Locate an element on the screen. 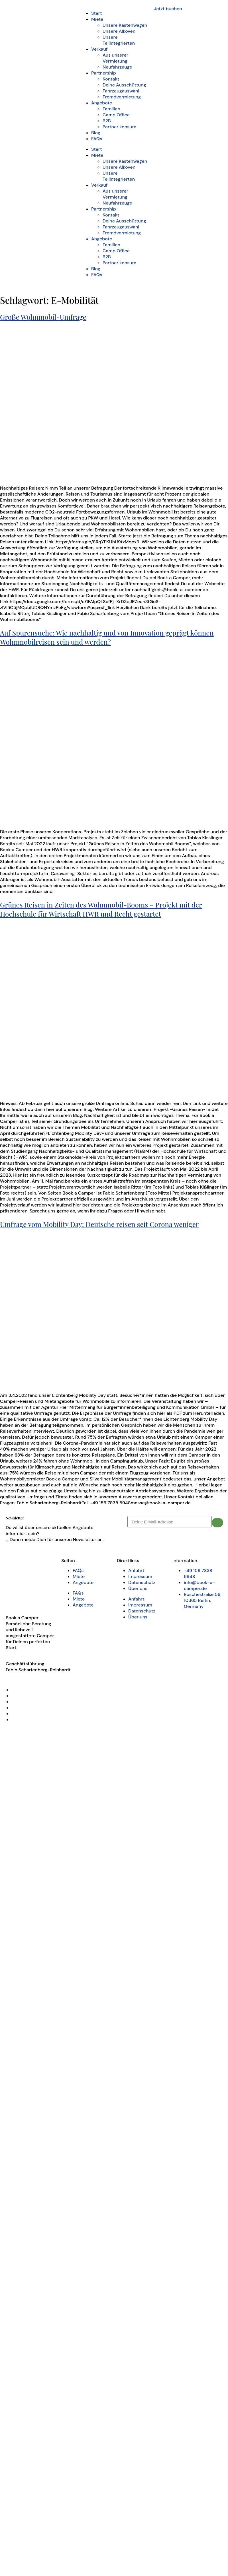  Impressum is located at coordinates (140, 1576).